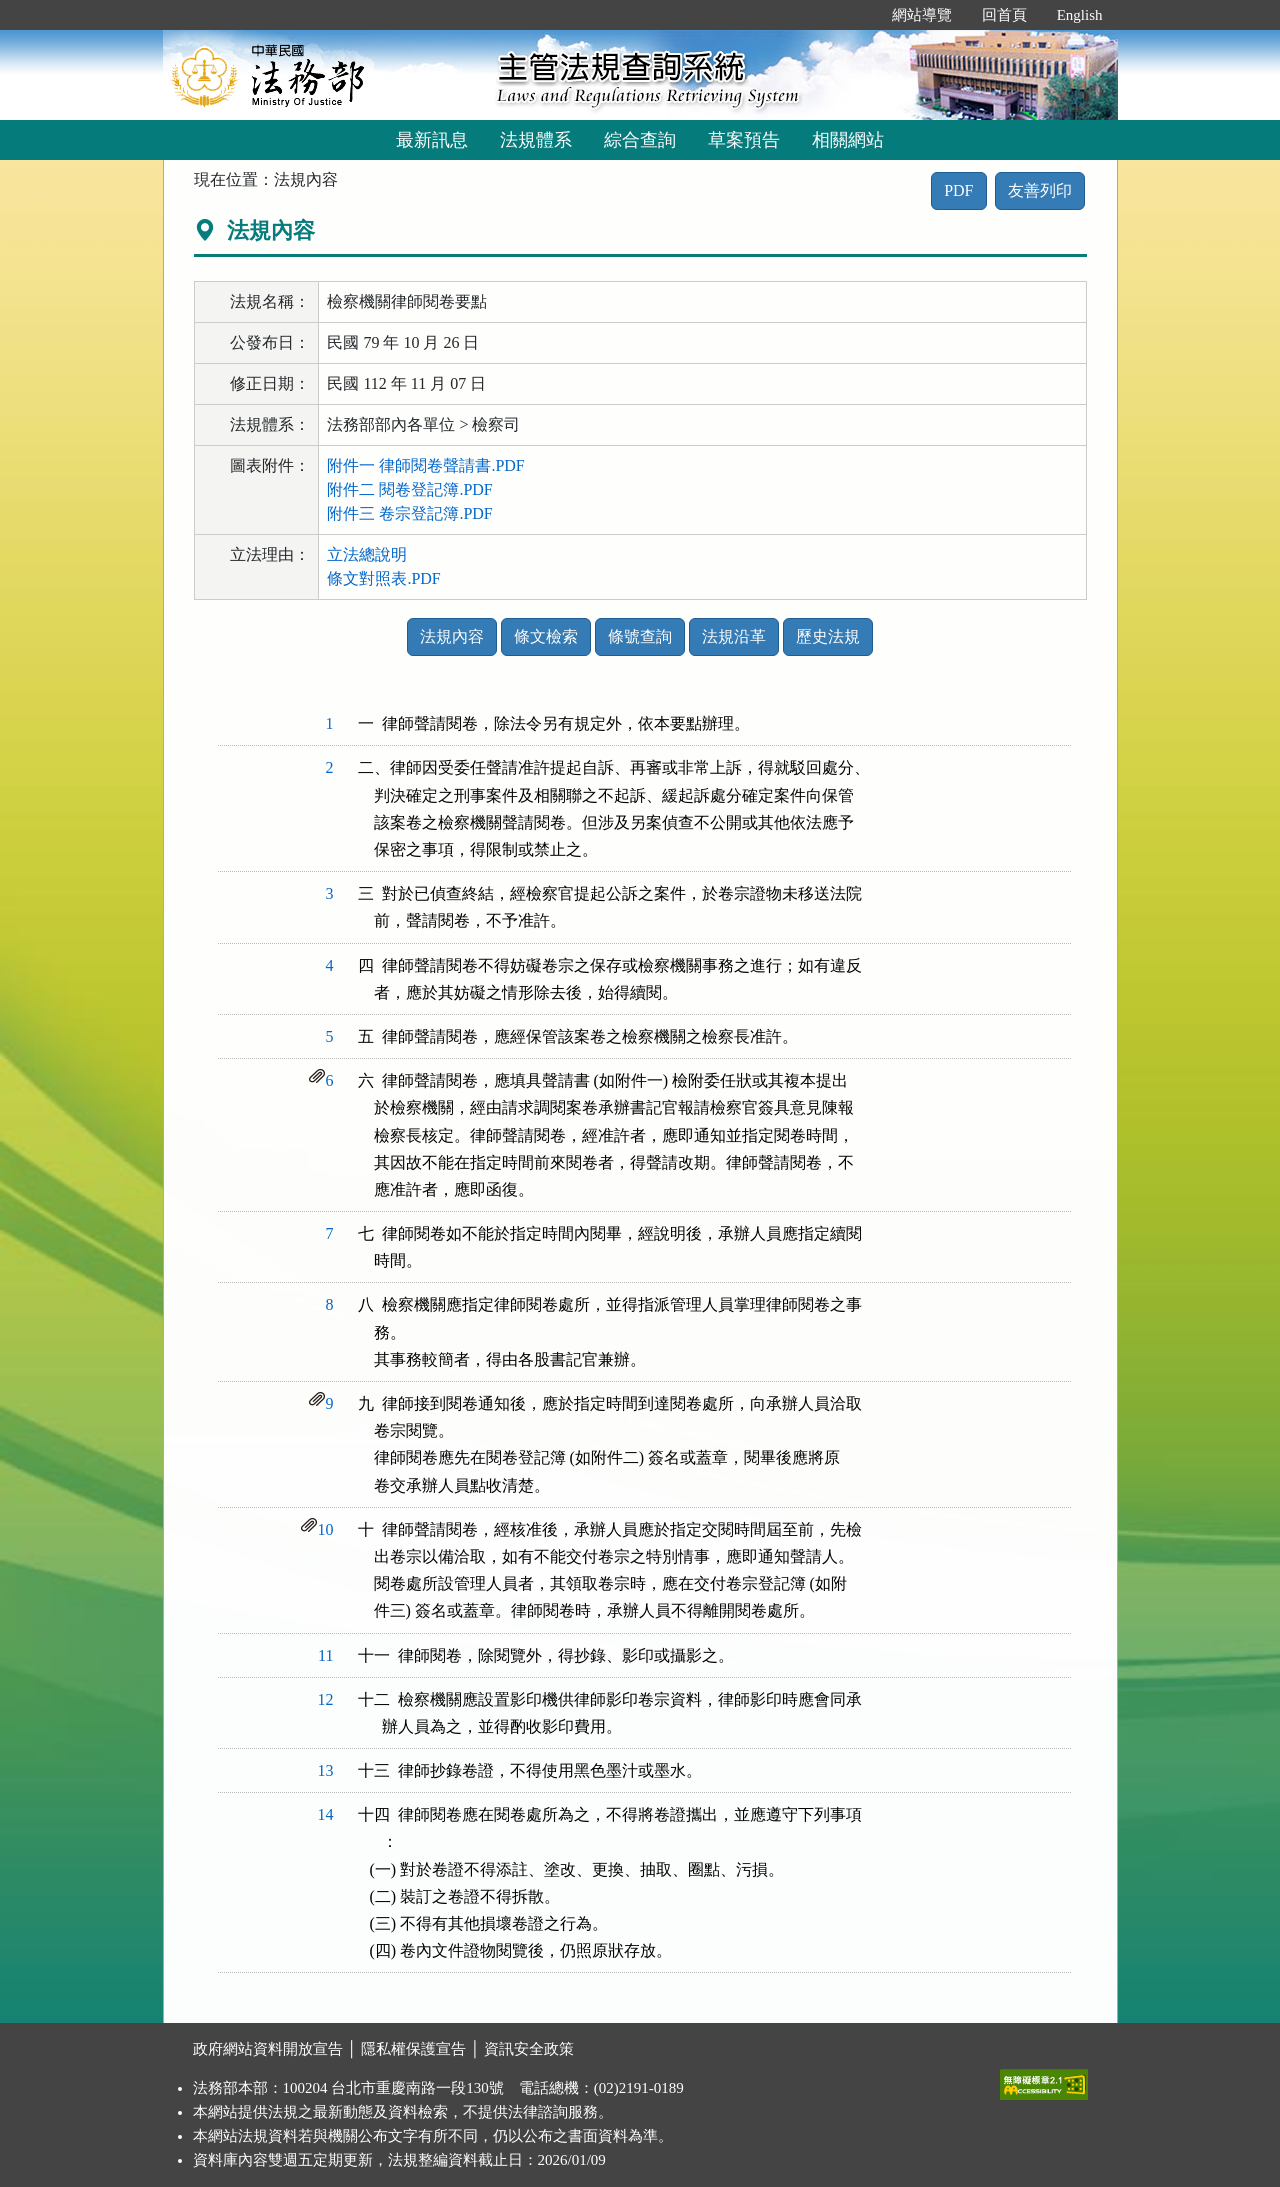 Image resolution: width=1280 pixels, height=2187 pixels. What do you see at coordinates (1004, 15) in the screenshot?
I see `回首頁` at bounding box center [1004, 15].